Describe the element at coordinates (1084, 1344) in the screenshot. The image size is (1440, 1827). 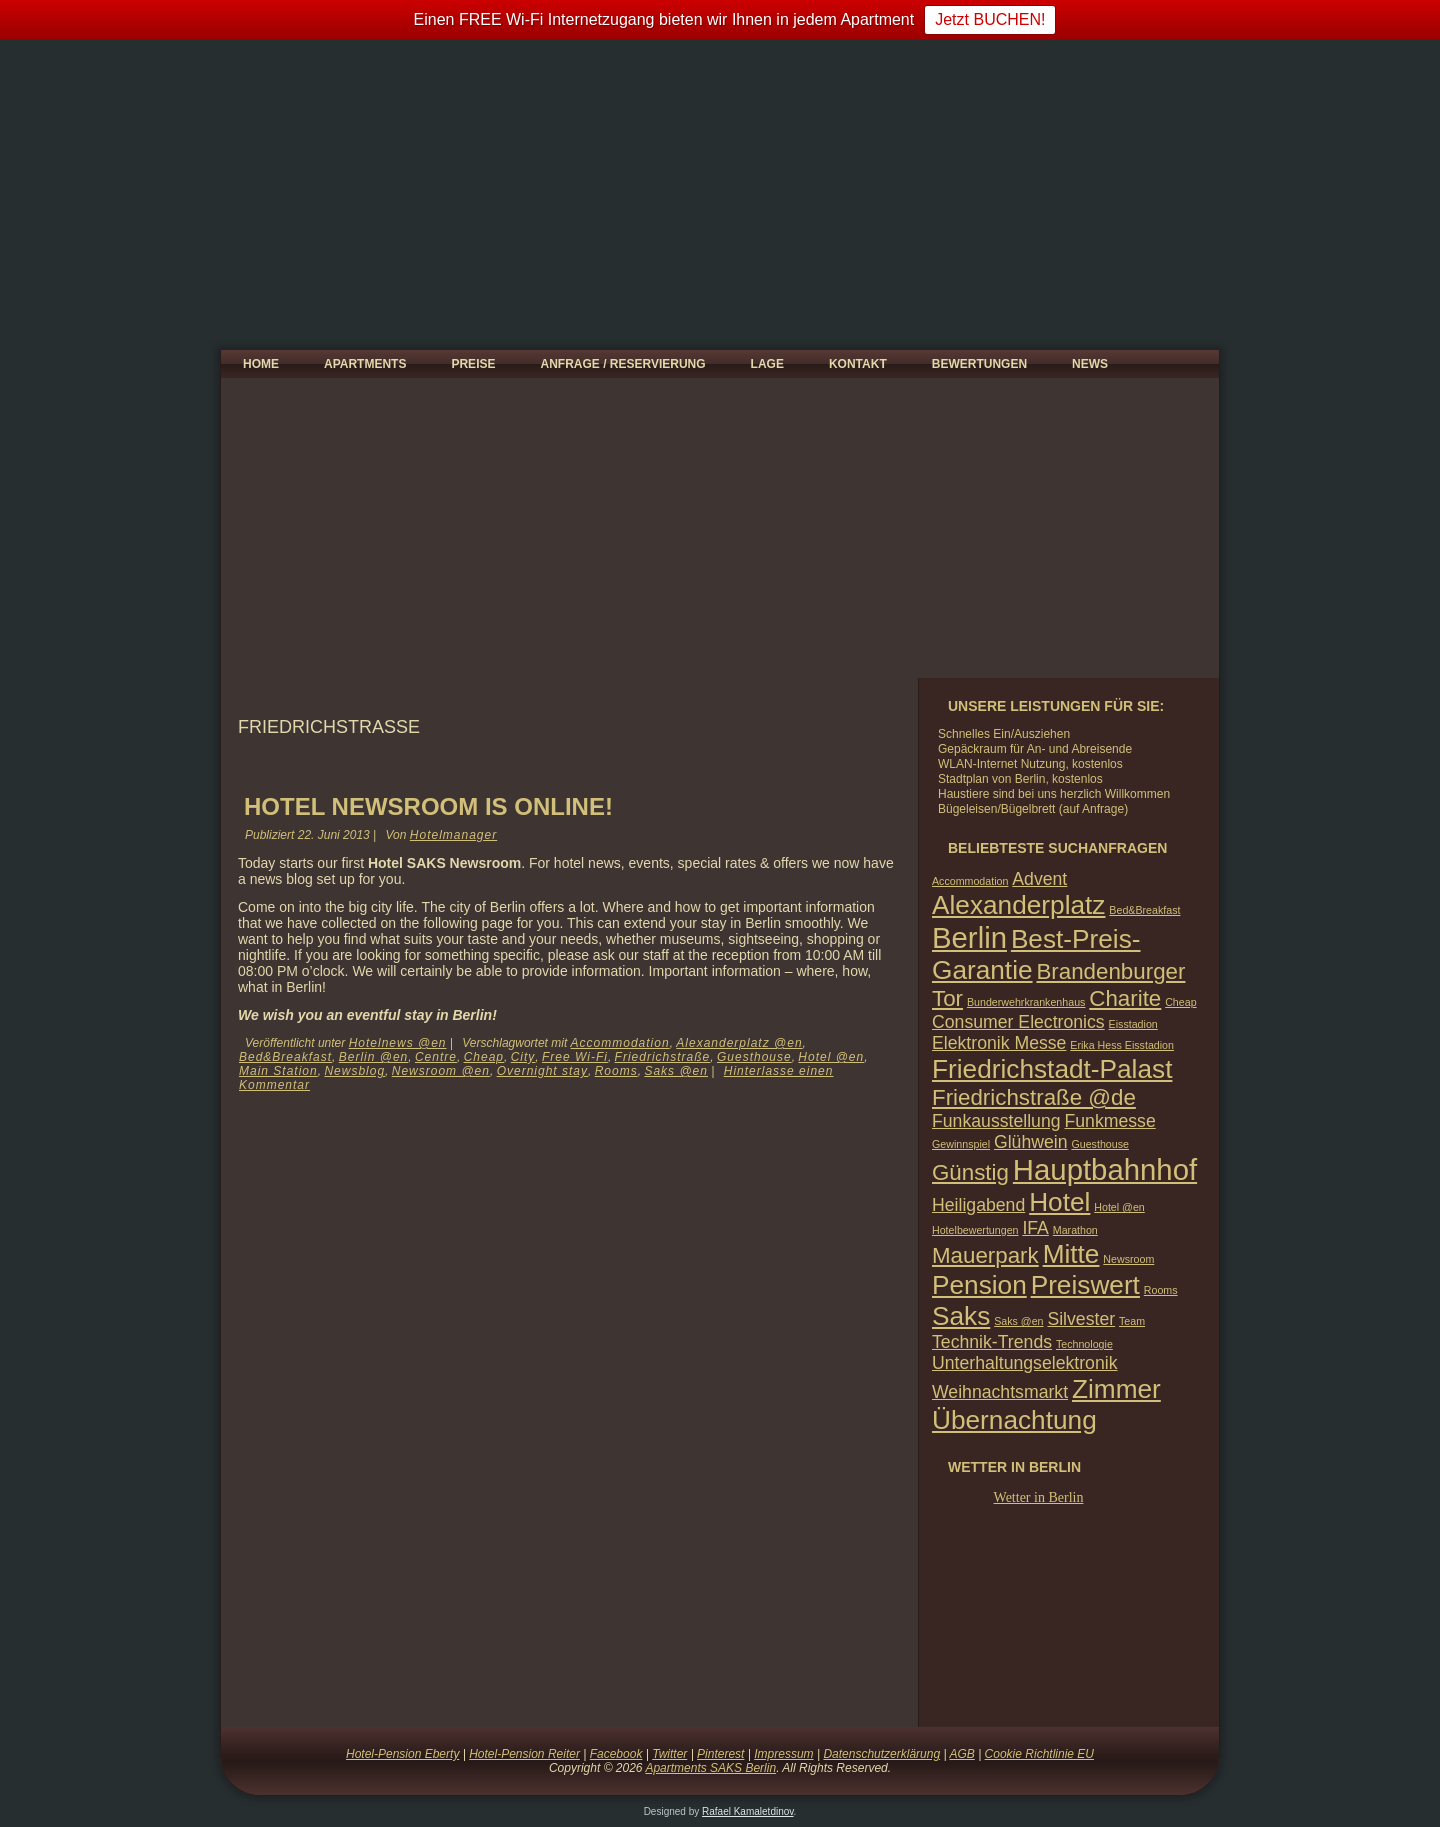
I see `Technologie [Technologie (1 Eintrag)]` at that location.